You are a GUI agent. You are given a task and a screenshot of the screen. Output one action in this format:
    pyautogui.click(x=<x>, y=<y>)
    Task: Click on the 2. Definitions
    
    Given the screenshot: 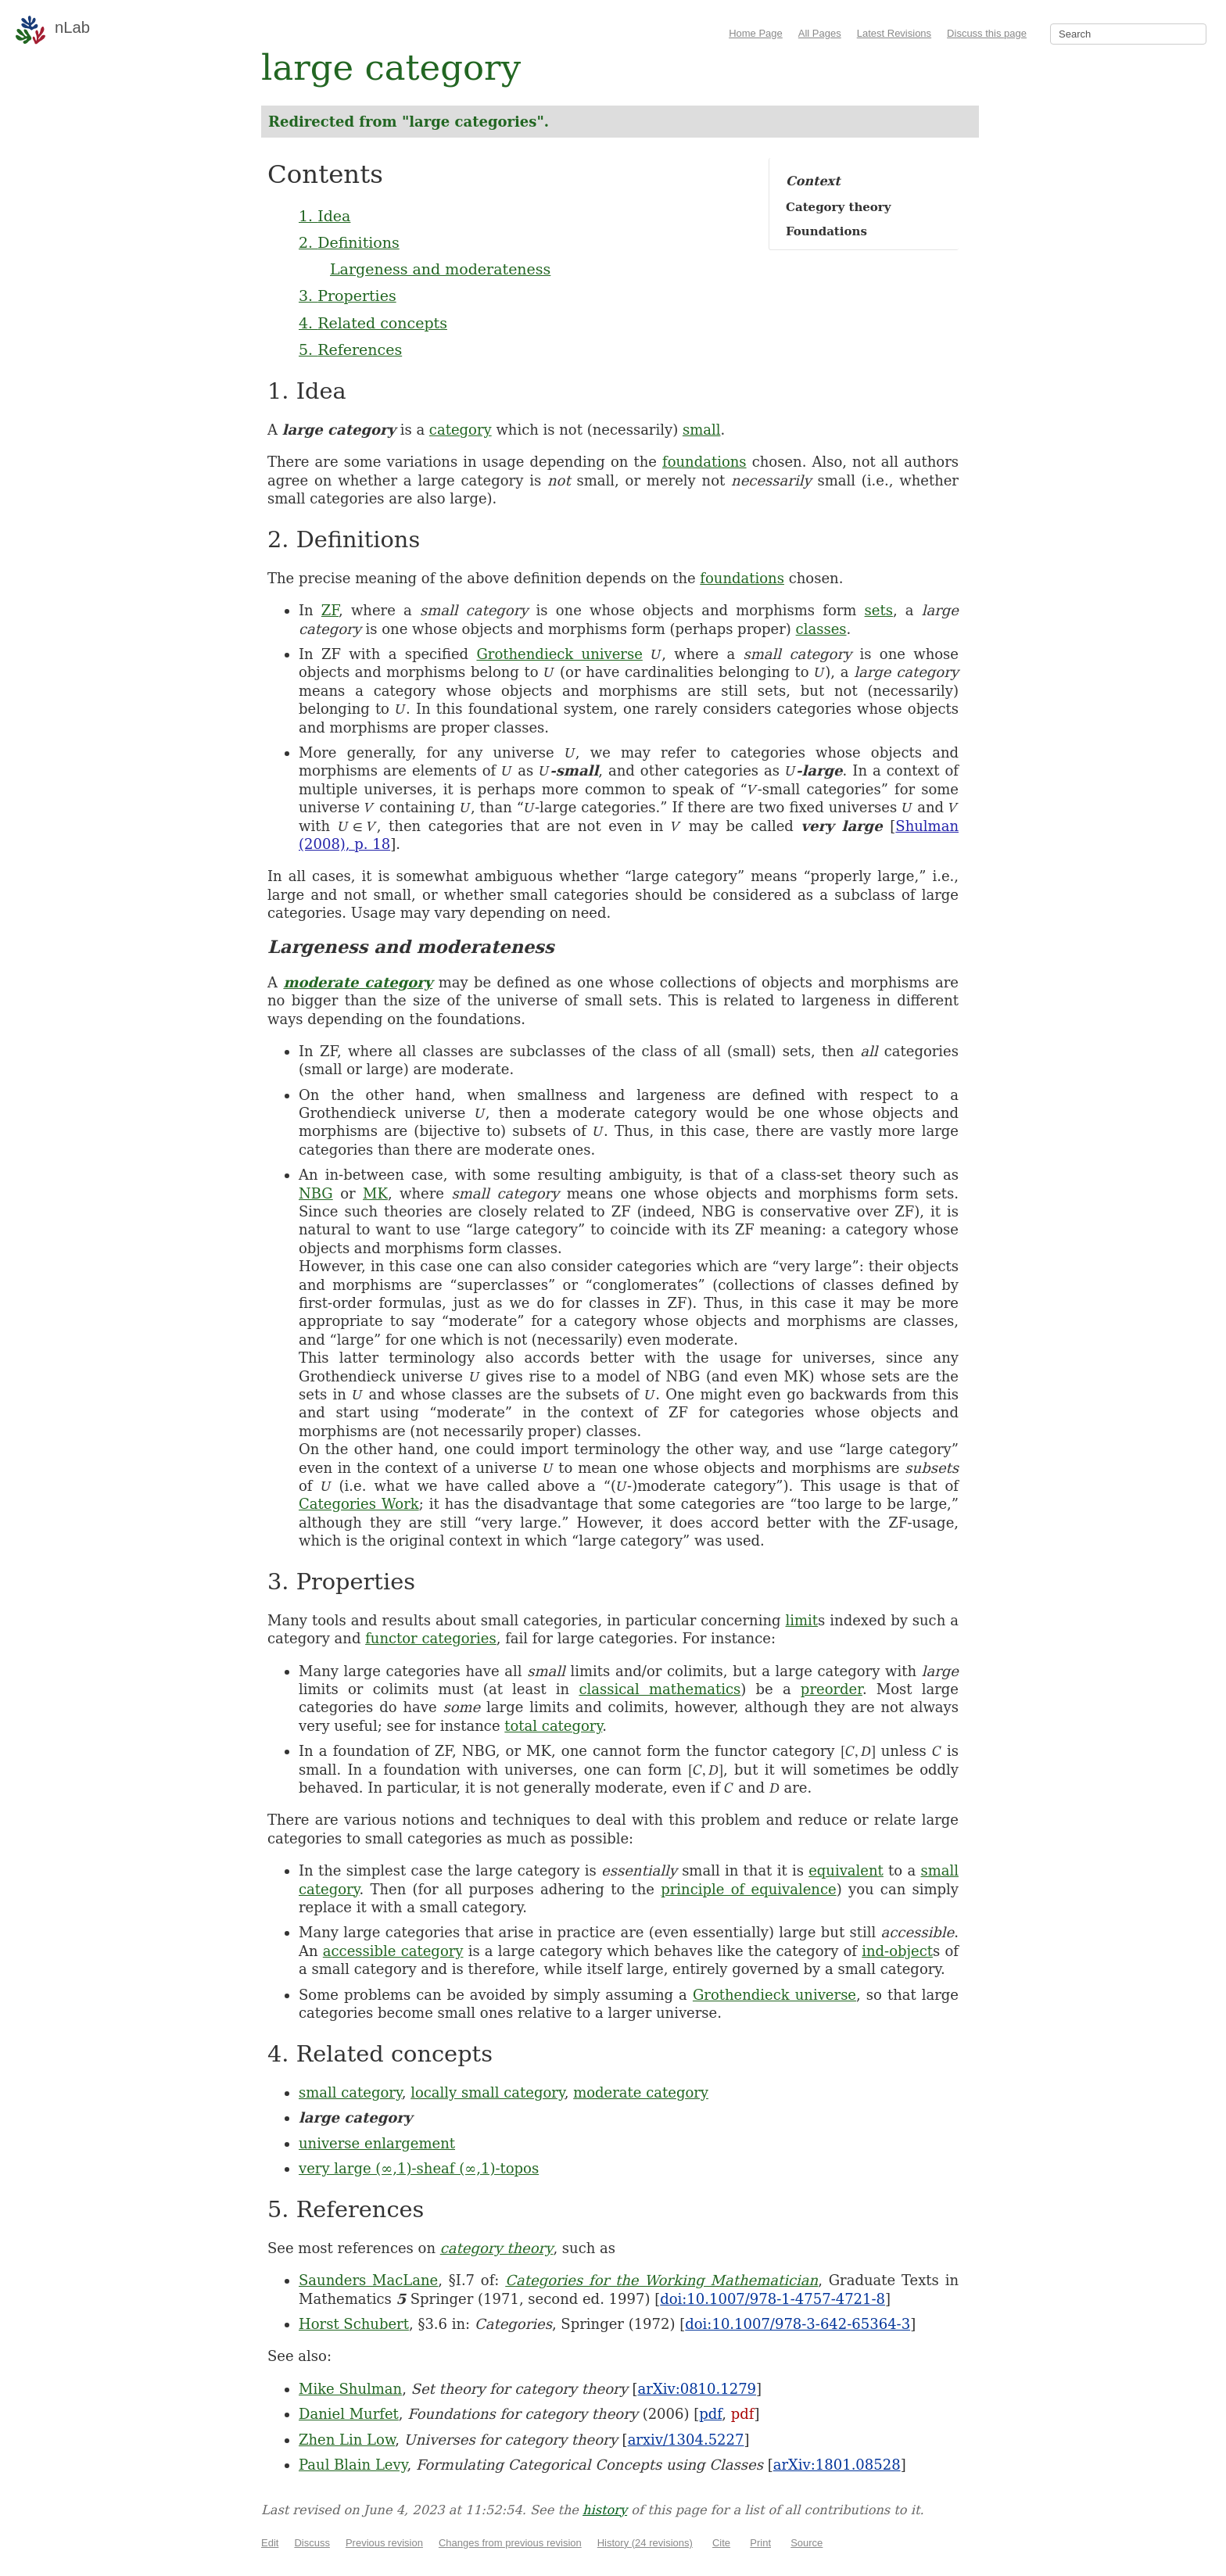 What is the action you would take?
    pyautogui.click(x=349, y=242)
    